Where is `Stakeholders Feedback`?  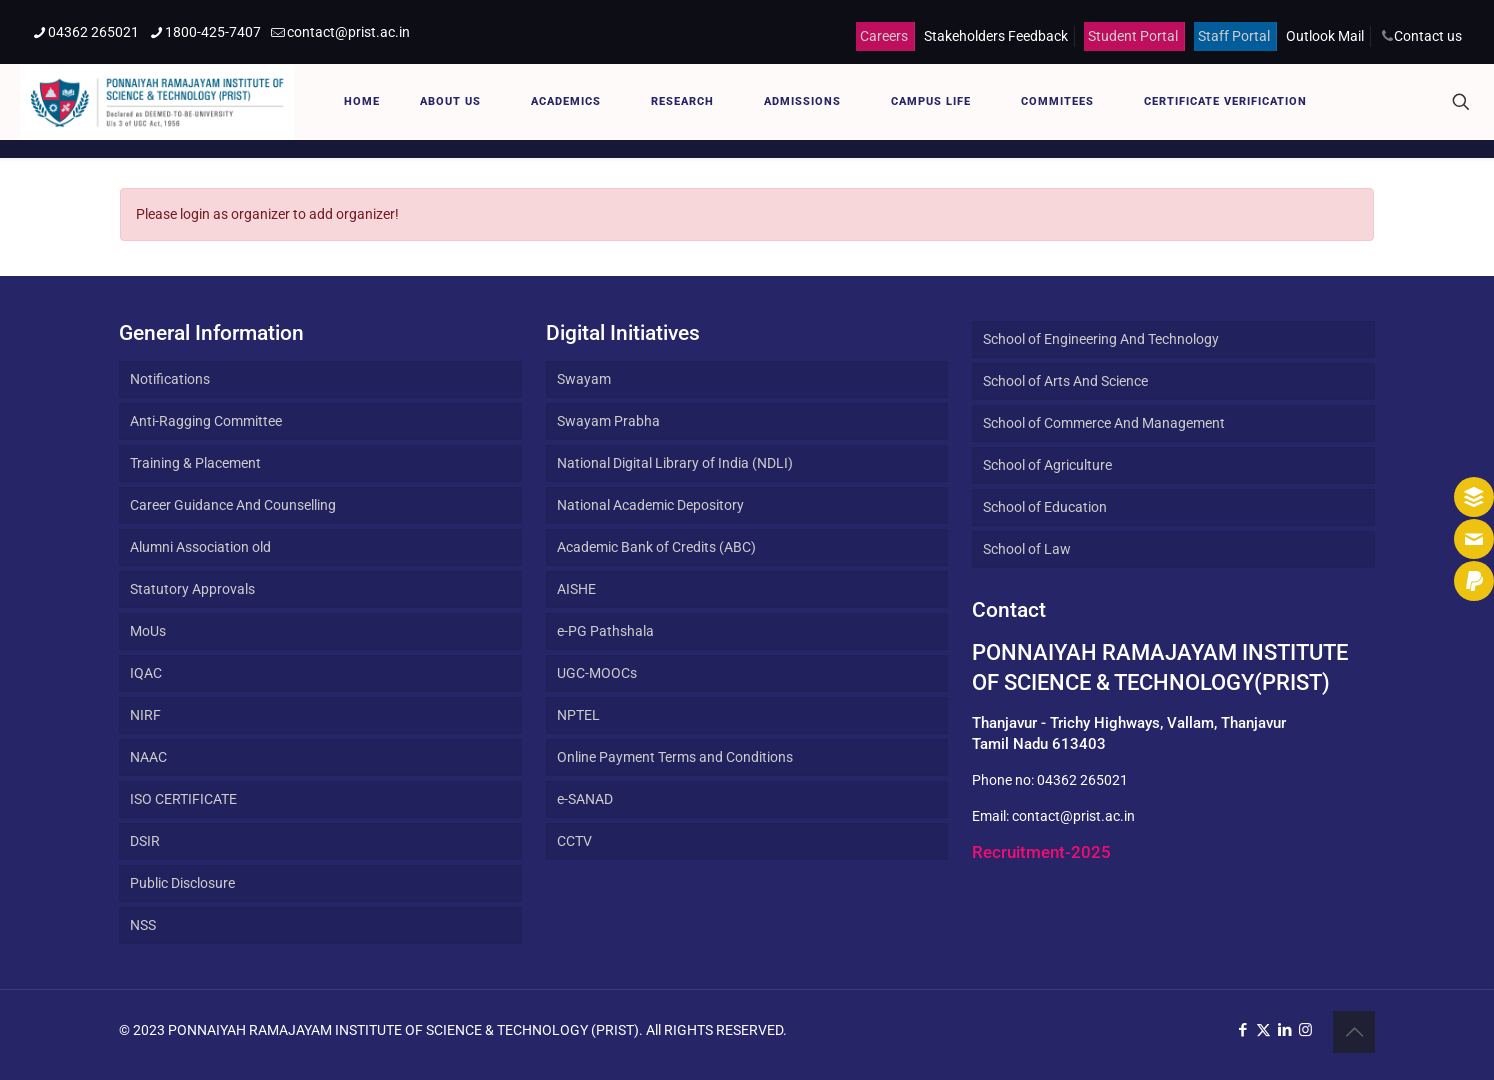
Stakeholders Feedback is located at coordinates (996, 36).